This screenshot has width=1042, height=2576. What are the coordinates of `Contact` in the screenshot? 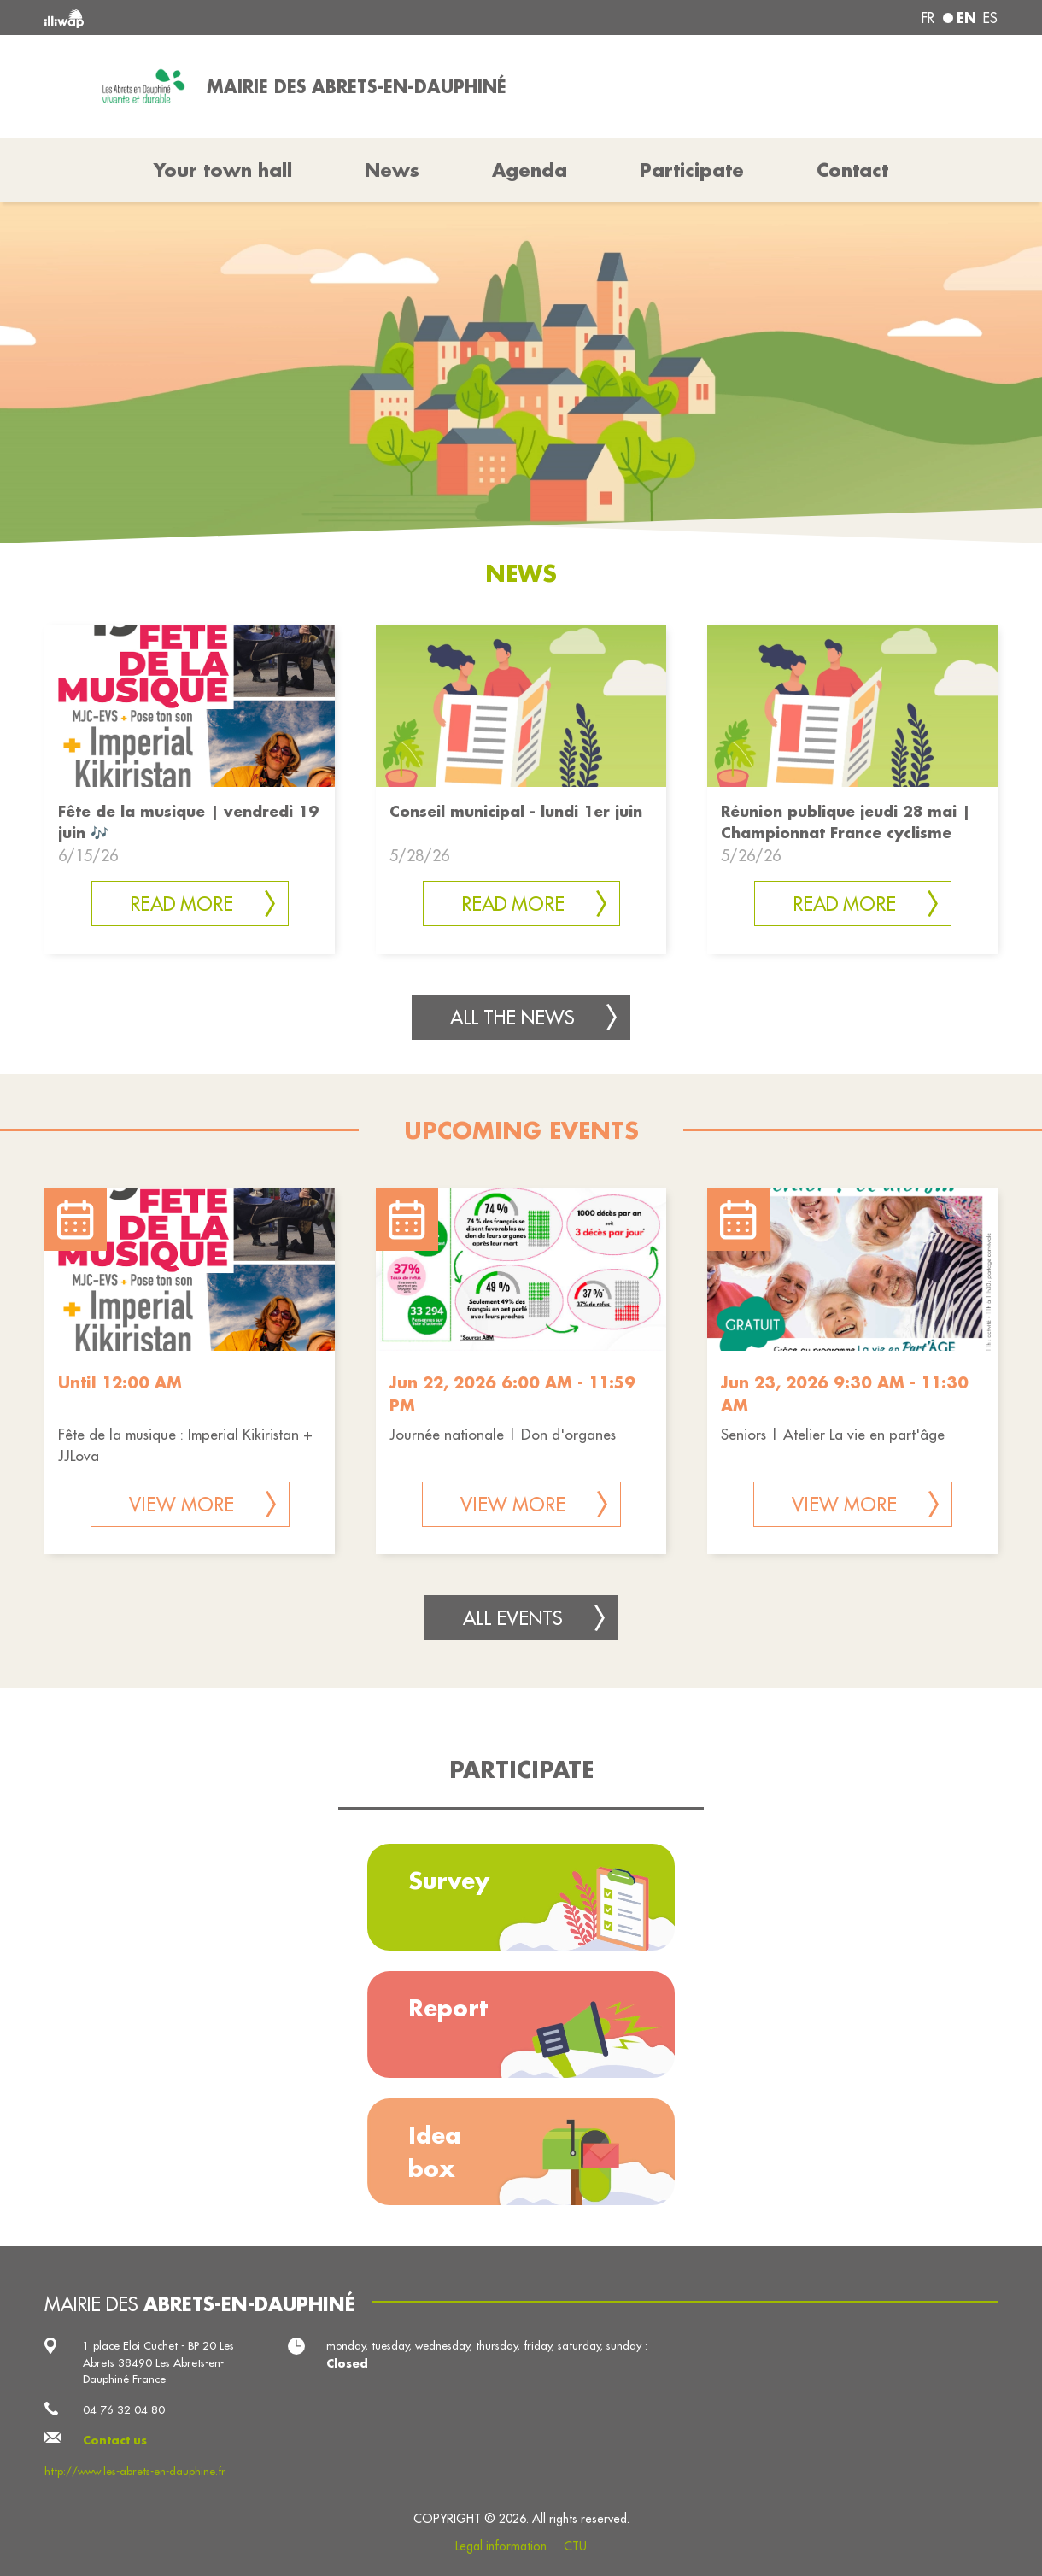 It's located at (852, 170).